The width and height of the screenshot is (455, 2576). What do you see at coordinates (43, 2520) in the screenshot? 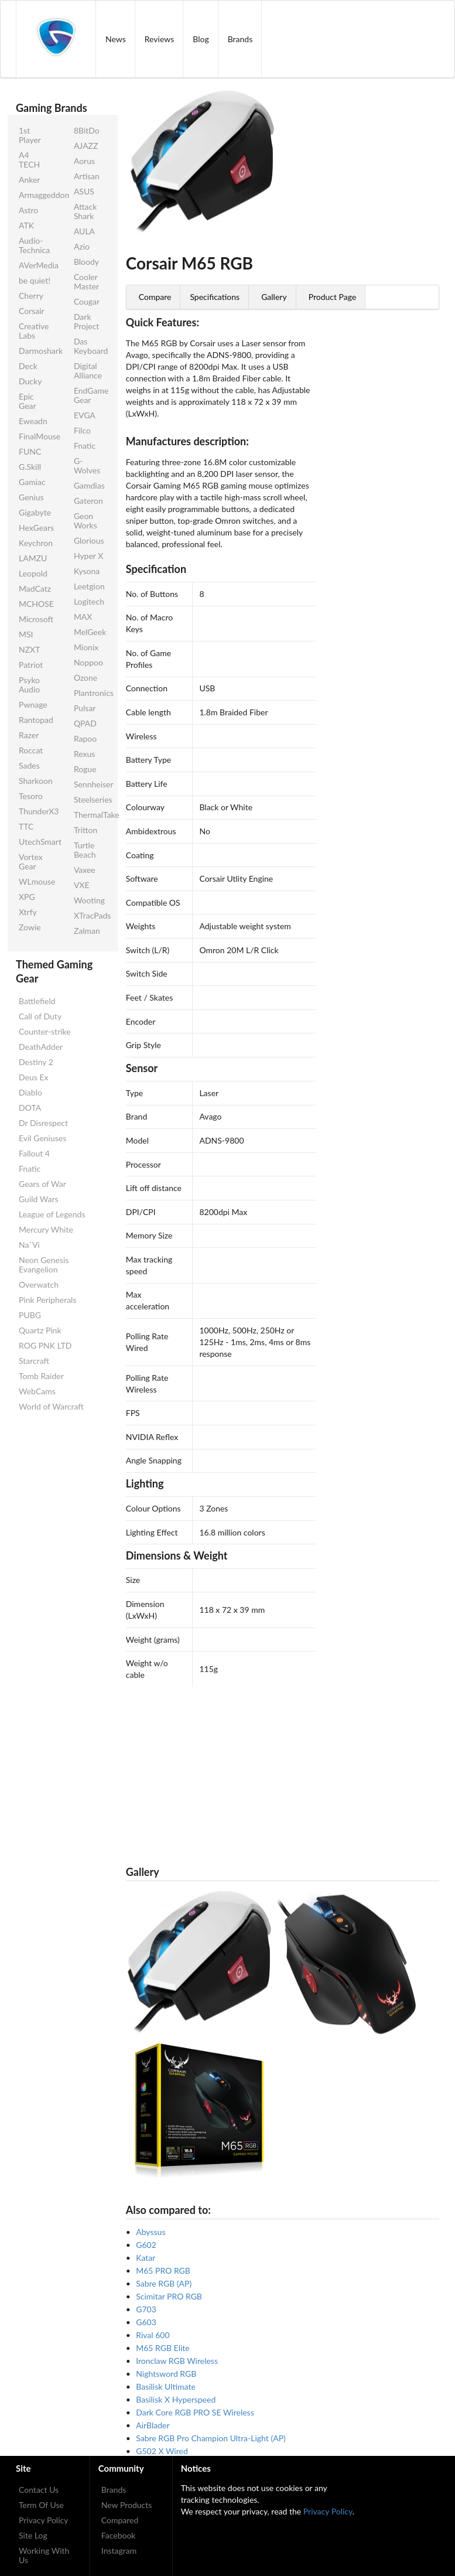
I see `Privacy Policy` at bounding box center [43, 2520].